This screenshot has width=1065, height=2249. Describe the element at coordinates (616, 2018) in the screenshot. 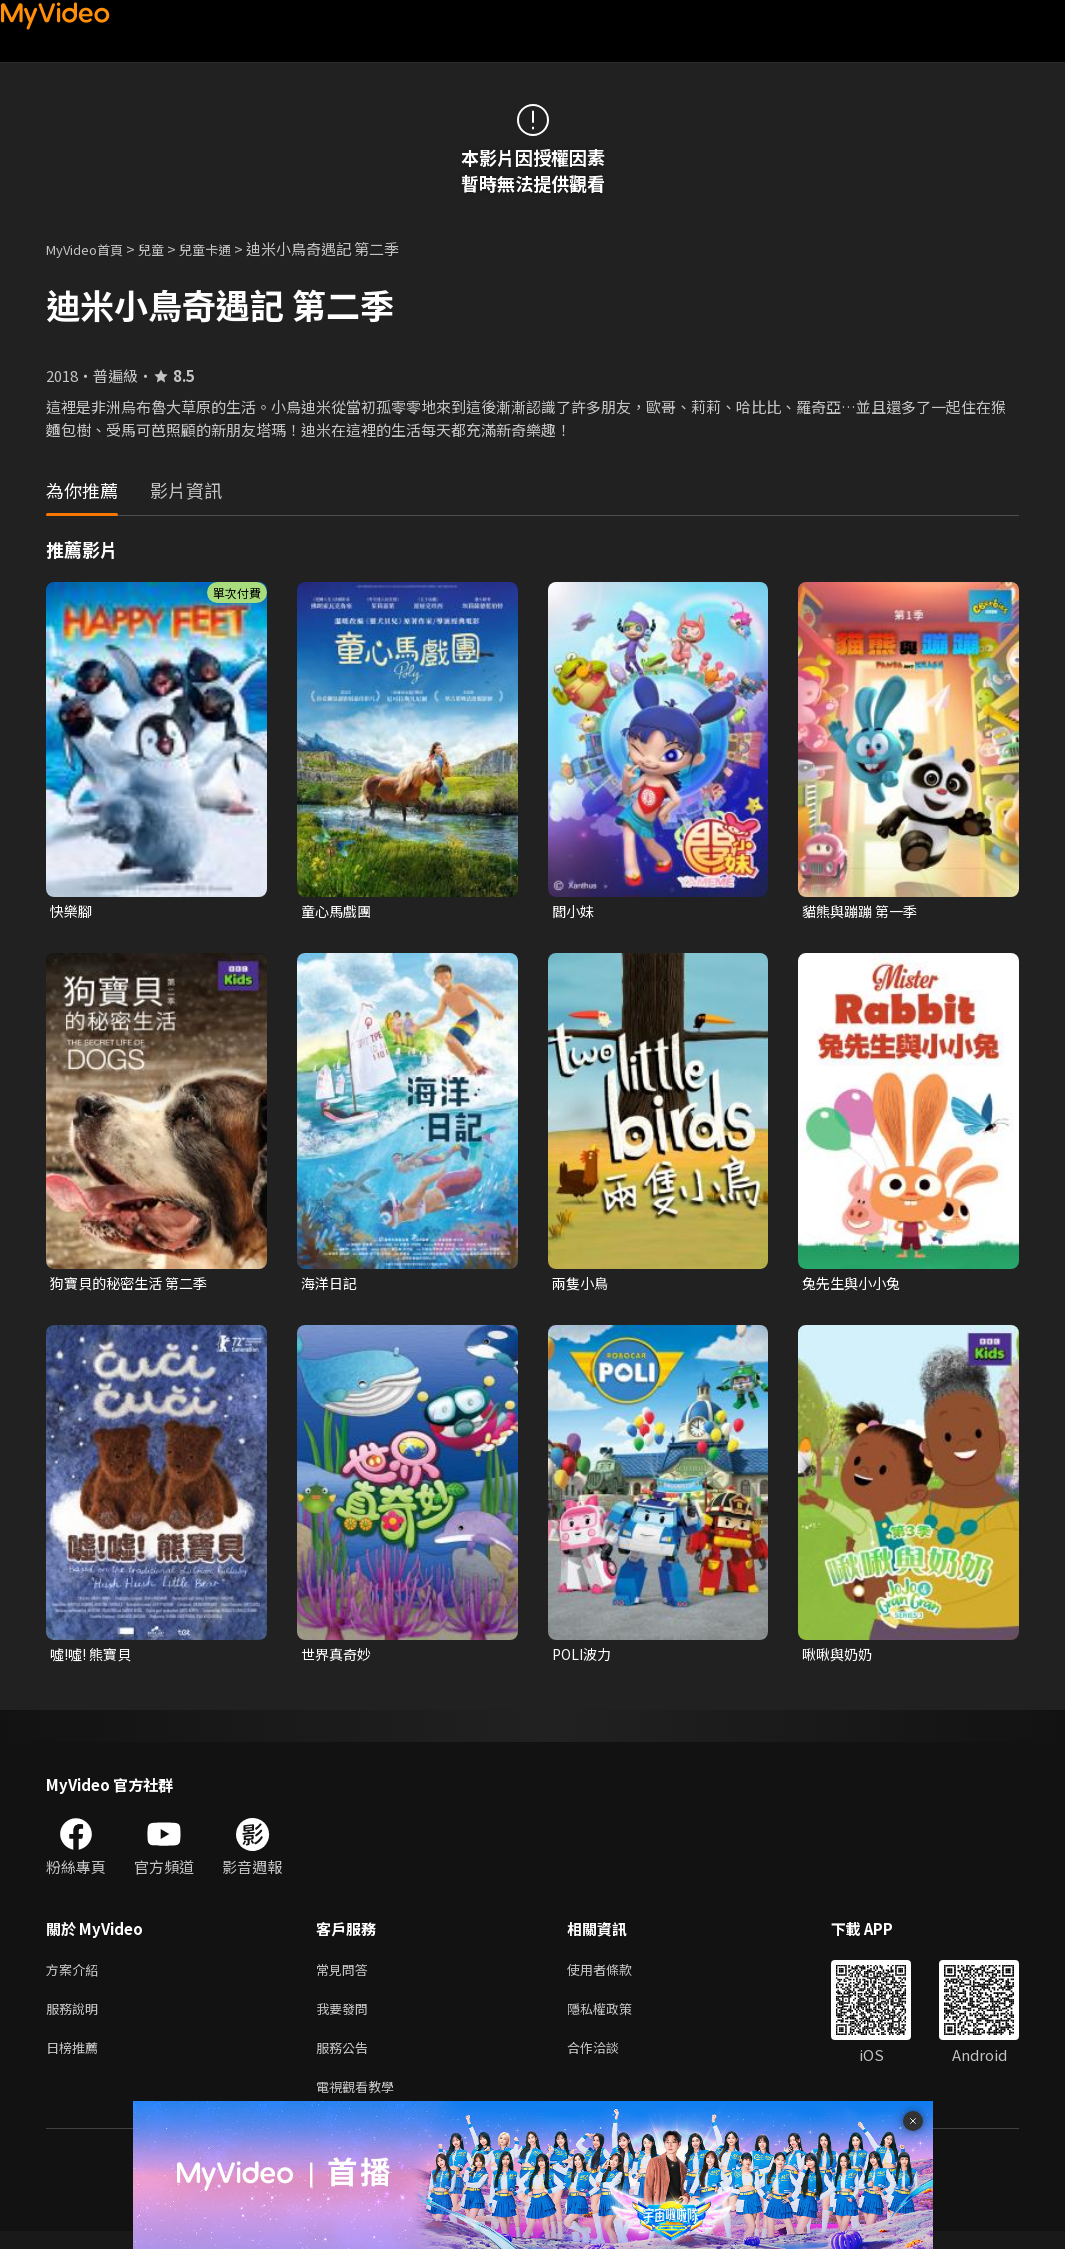

I see `隱私權政策` at that location.